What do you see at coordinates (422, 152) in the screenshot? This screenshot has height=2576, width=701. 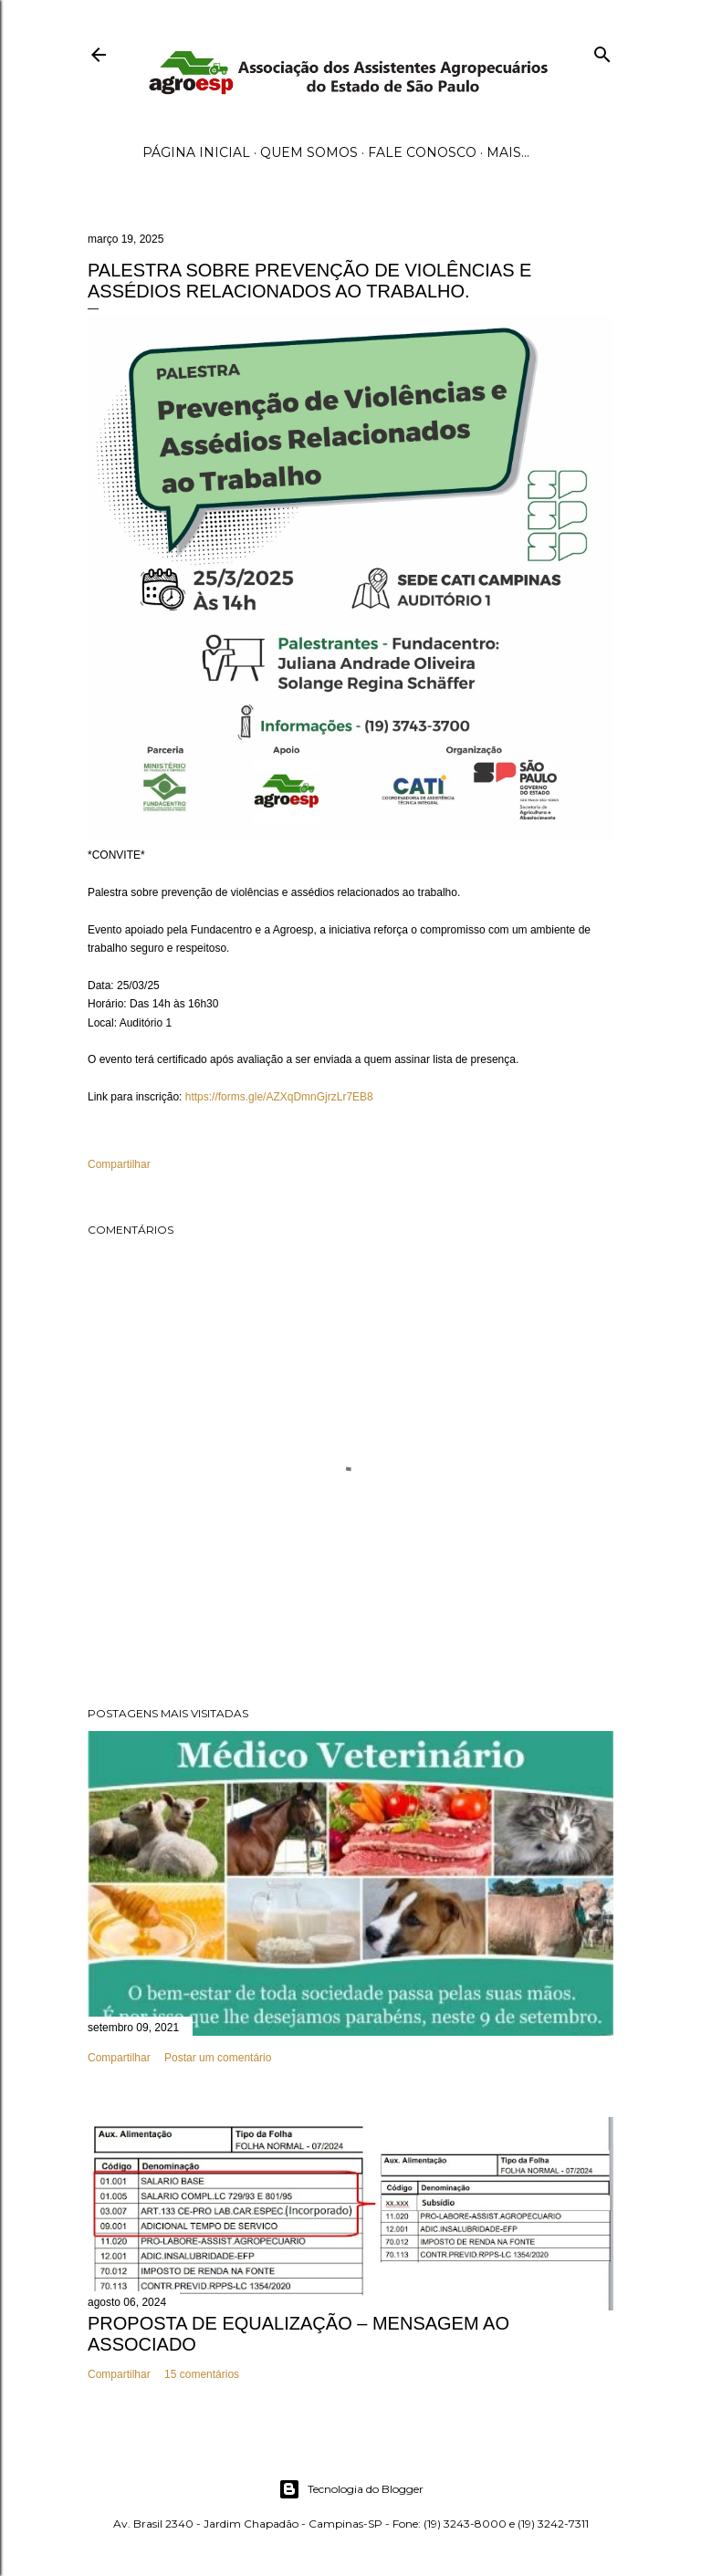 I see `Fale Conosco` at bounding box center [422, 152].